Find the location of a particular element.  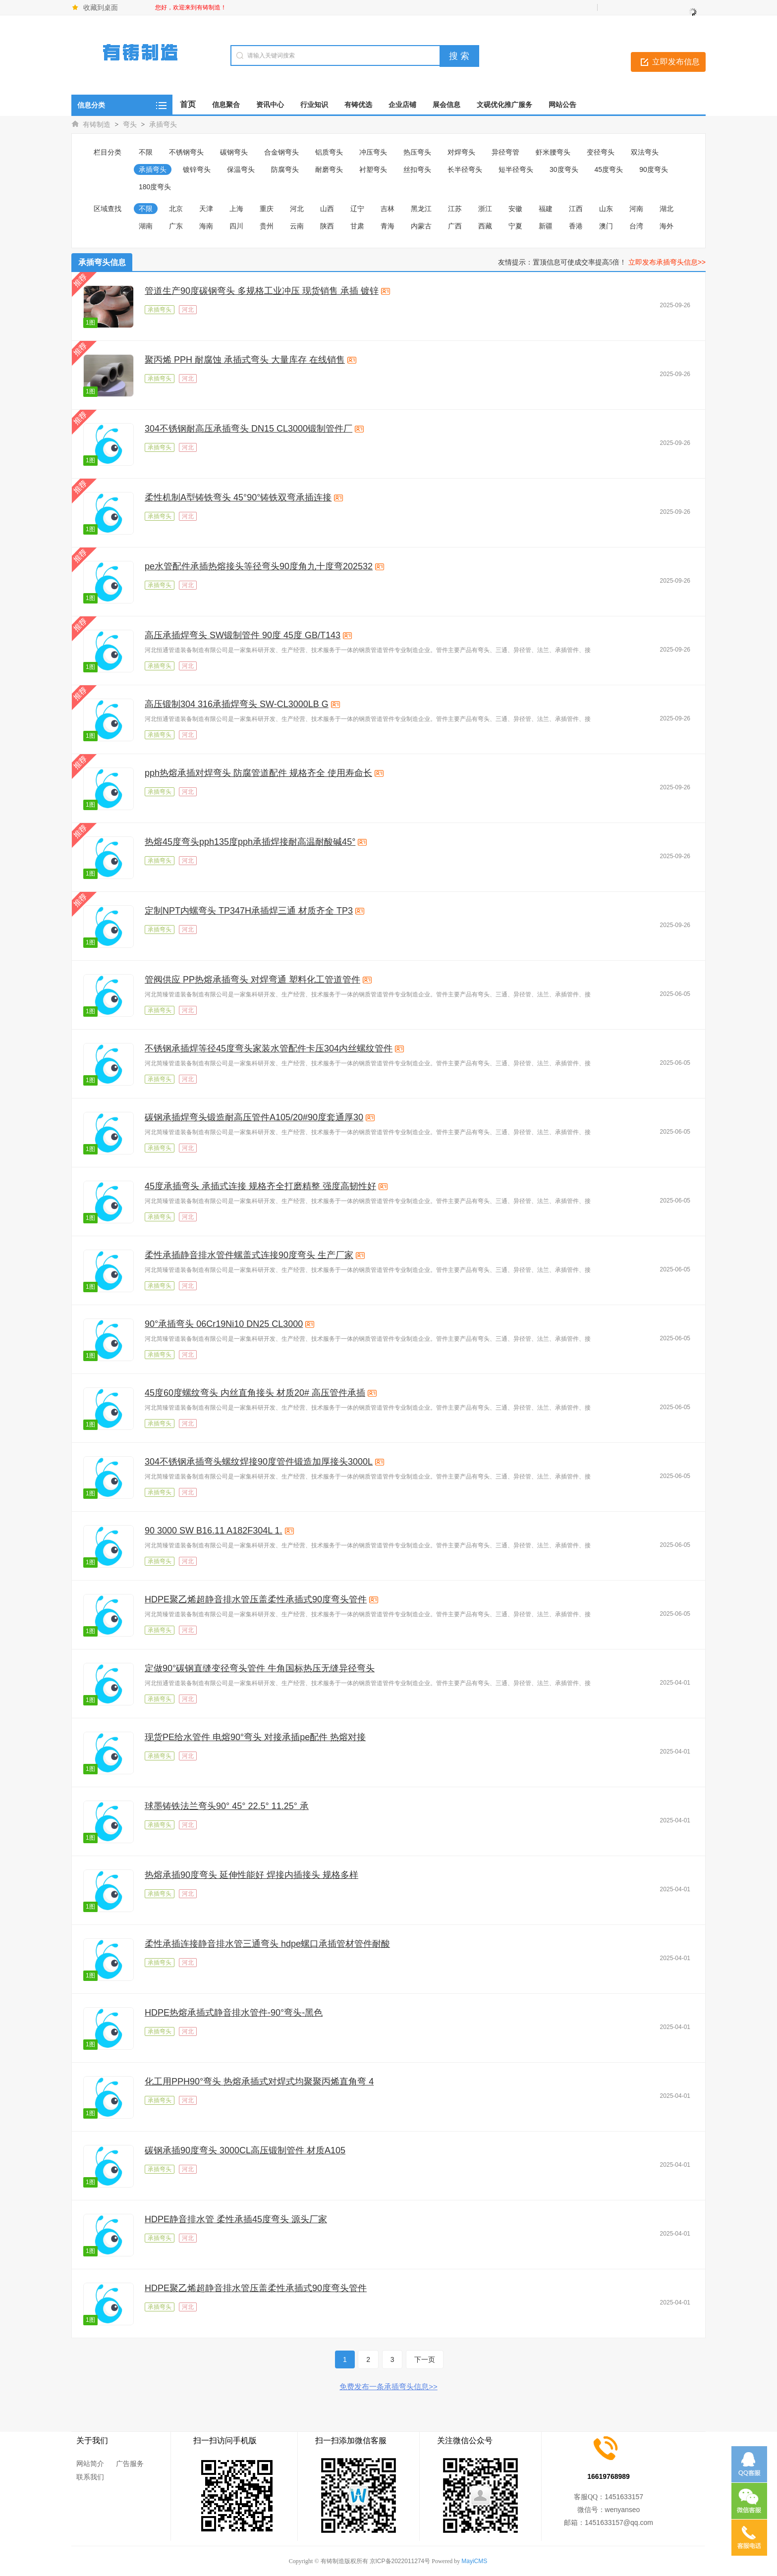

江苏 is located at coordinates (455, 209).